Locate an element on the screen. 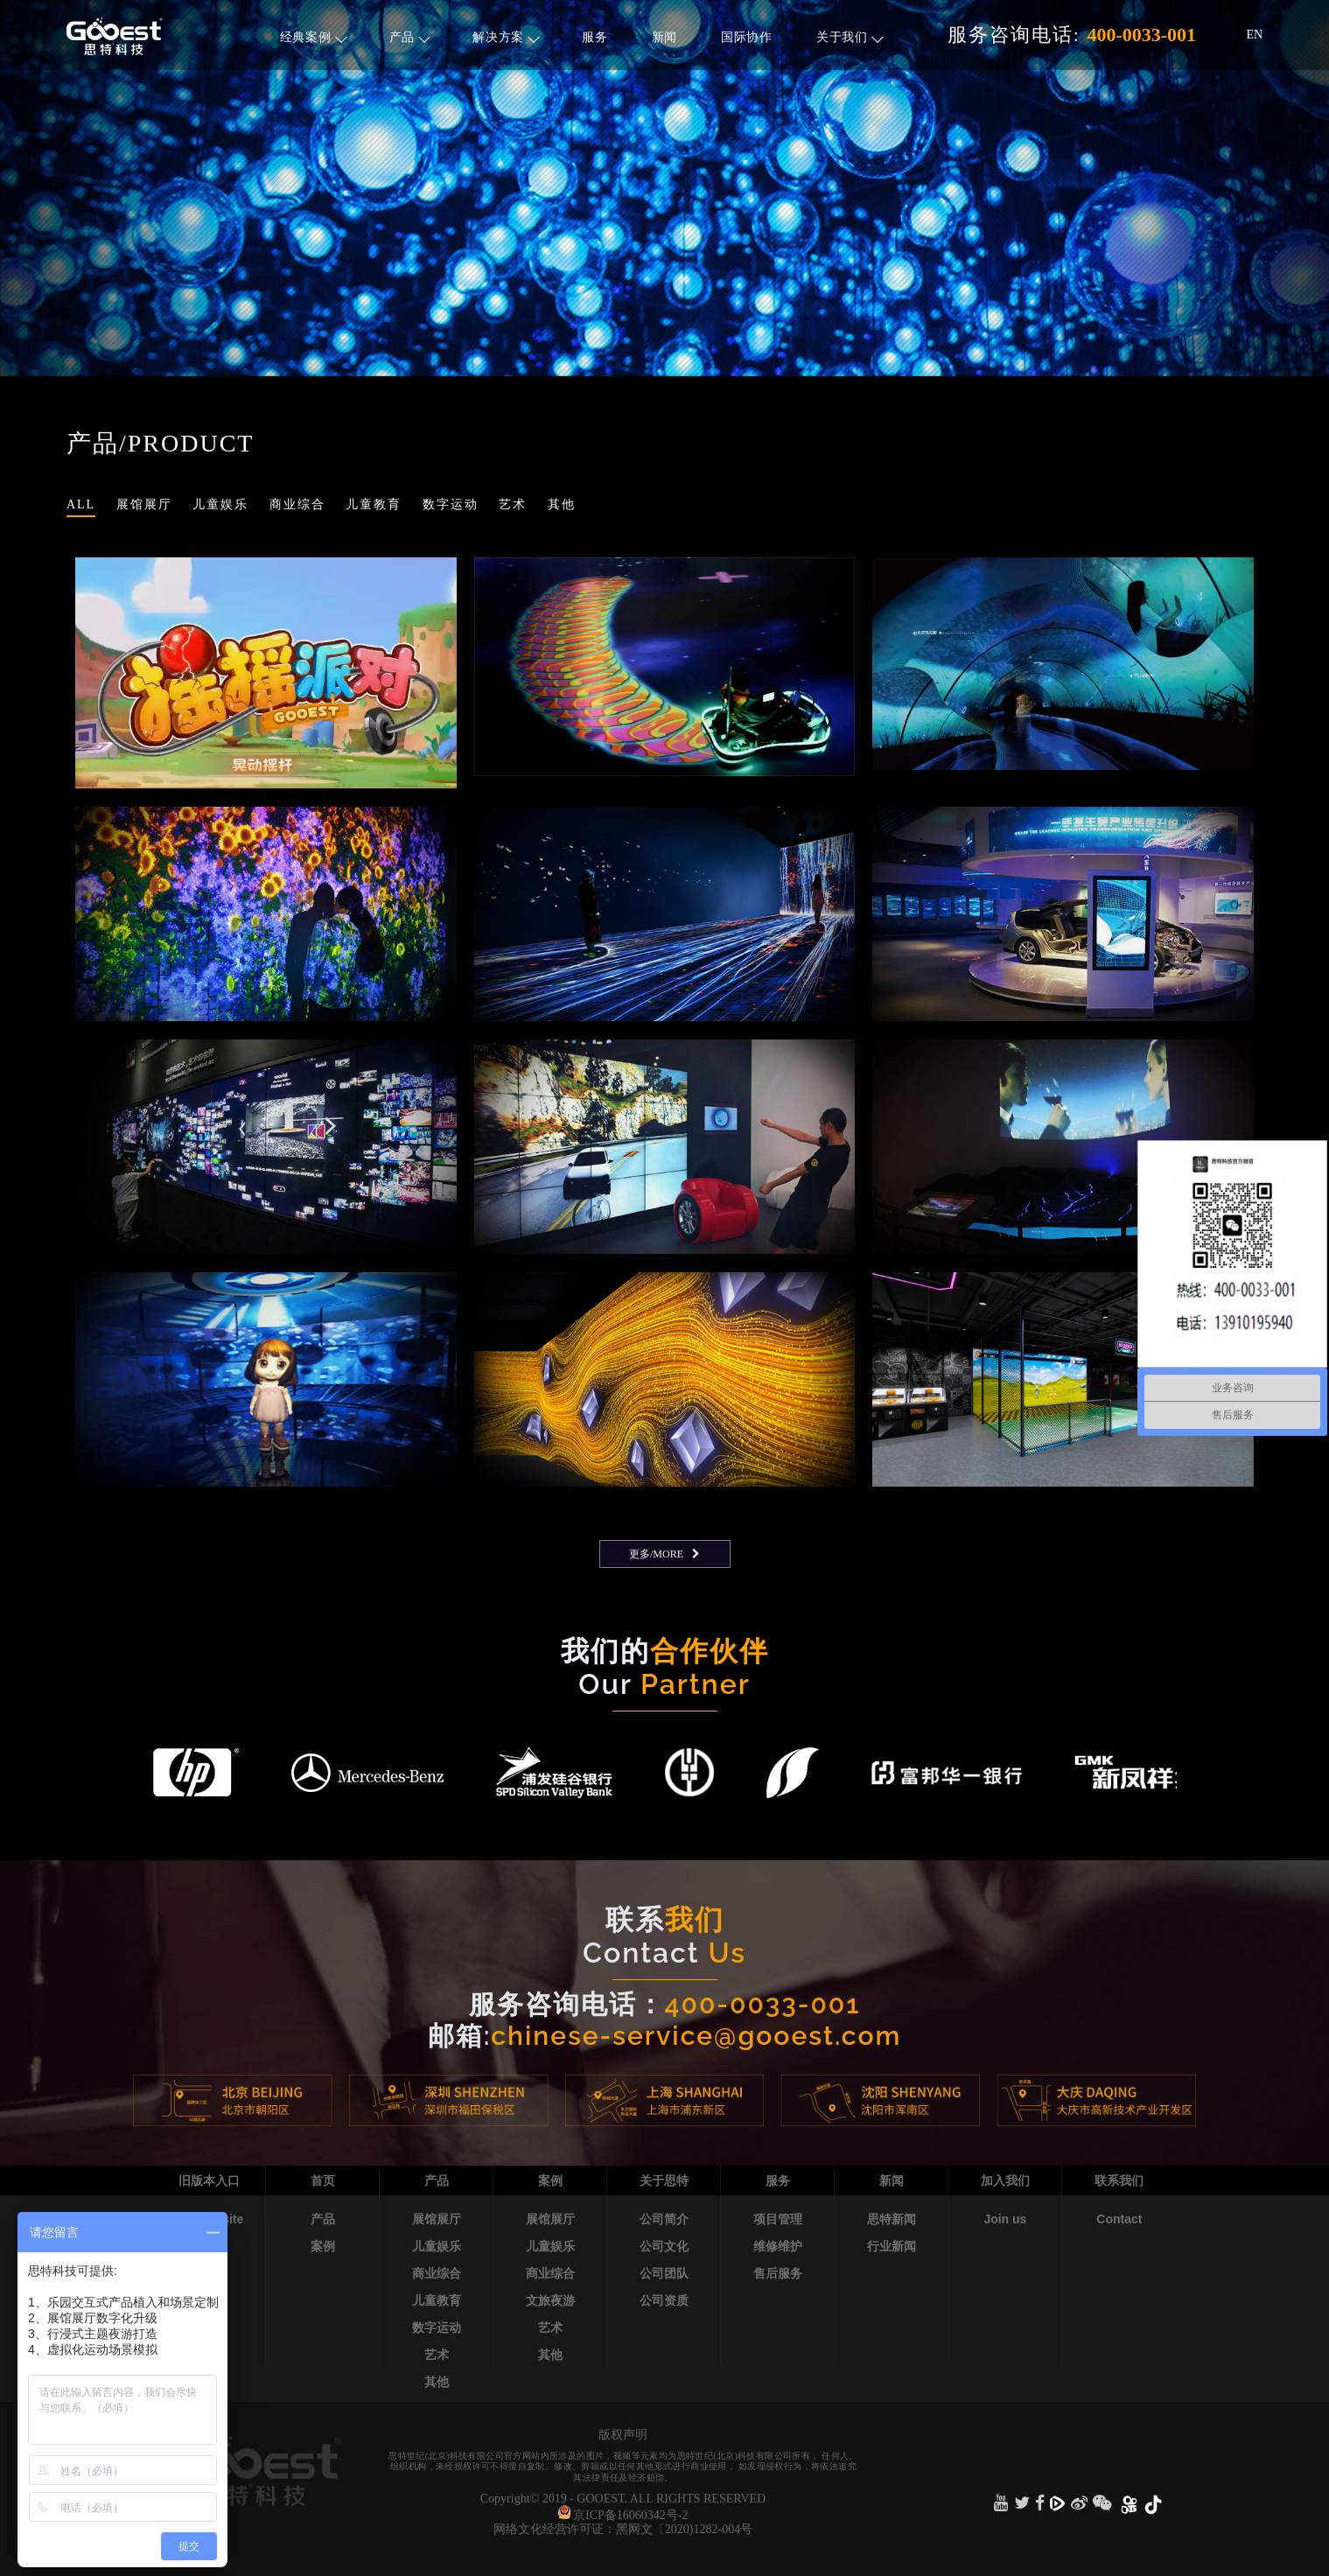  公司文化 is located at coordinates (664, 2246).